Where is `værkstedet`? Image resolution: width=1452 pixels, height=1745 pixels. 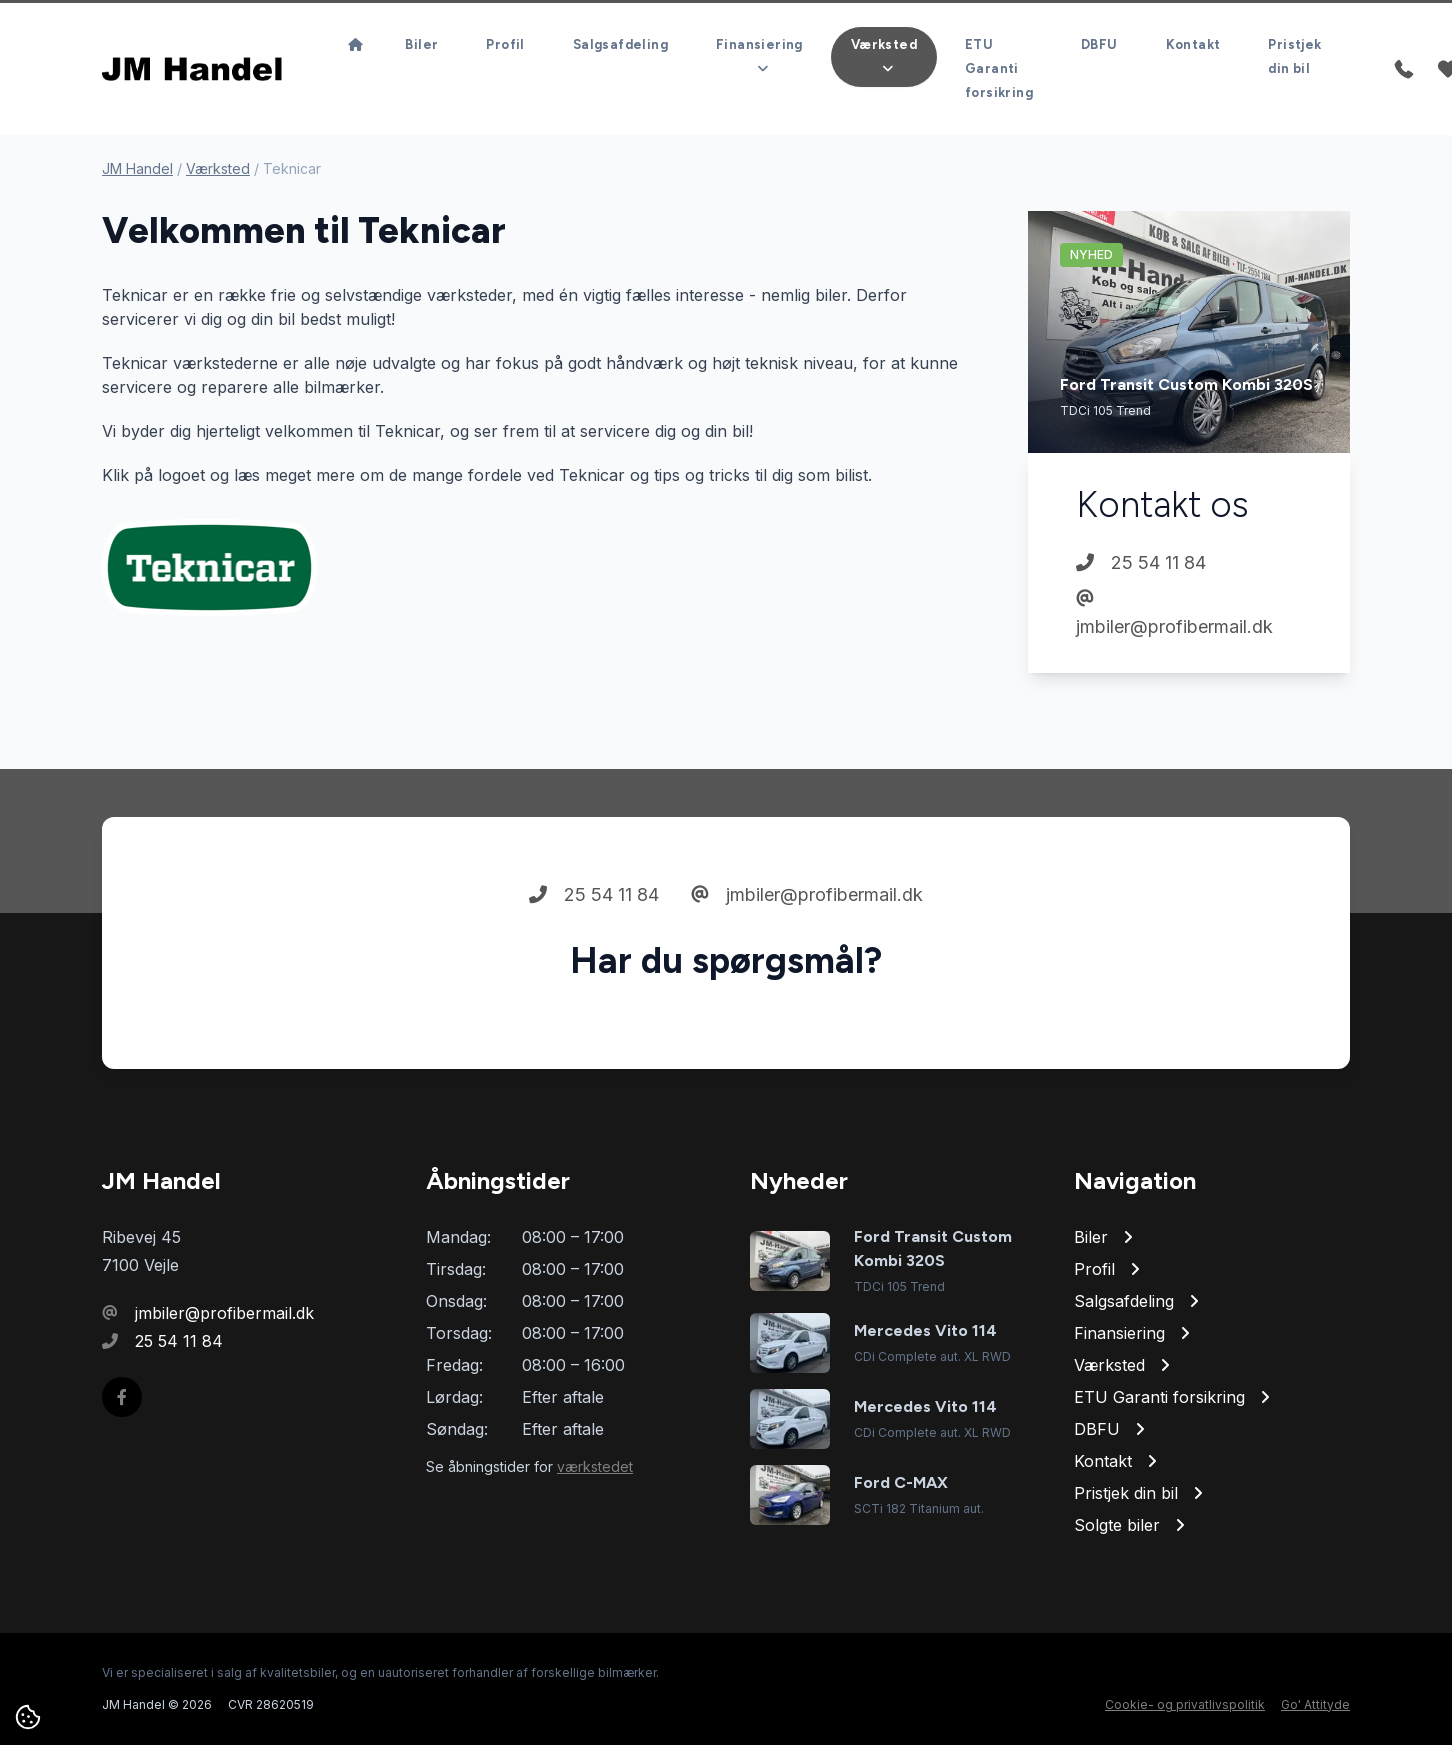 værkstedet is located at coordinates (595, 1466).